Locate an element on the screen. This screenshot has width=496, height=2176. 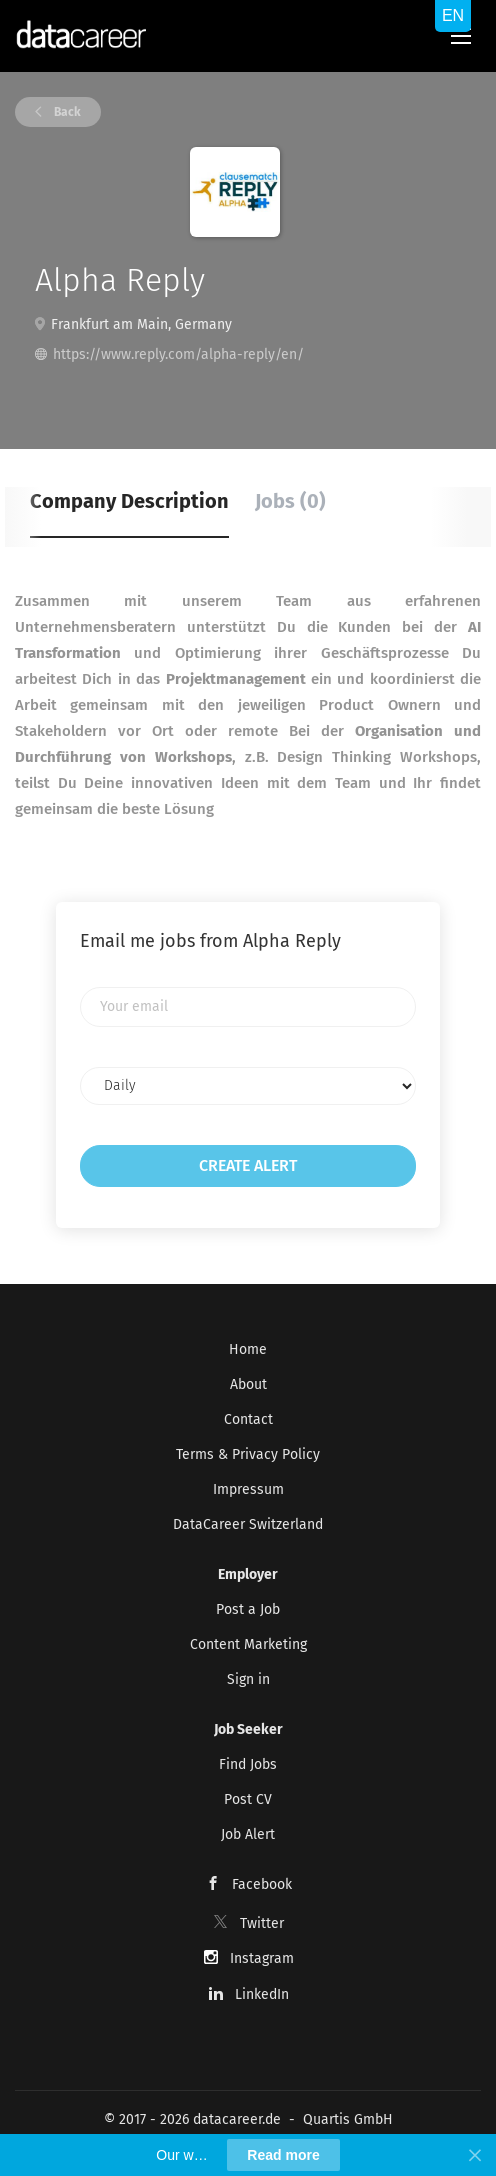
Read more is located at coordinates (283, 2155).